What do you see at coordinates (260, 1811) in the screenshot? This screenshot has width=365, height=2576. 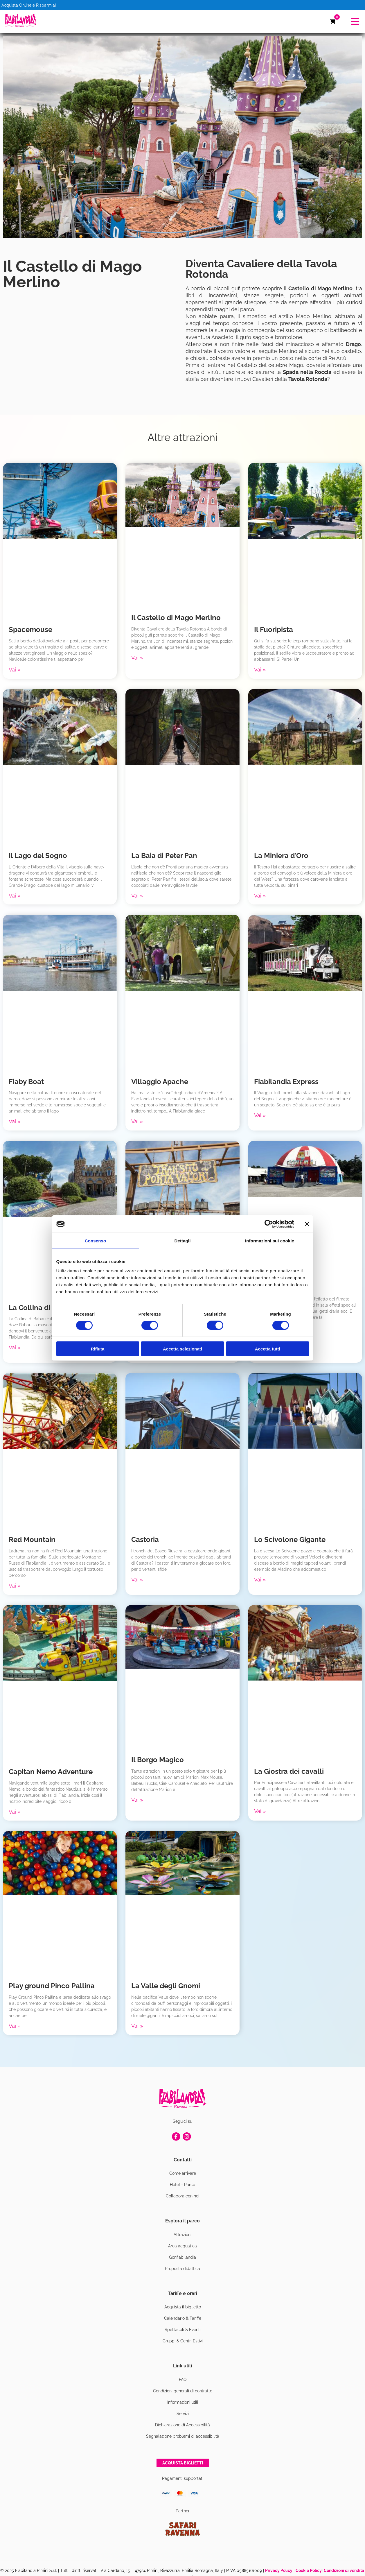 I see `Vai » [Leggi tutto La Giostra dei cavalli]` at bounding box center [260, 1811].